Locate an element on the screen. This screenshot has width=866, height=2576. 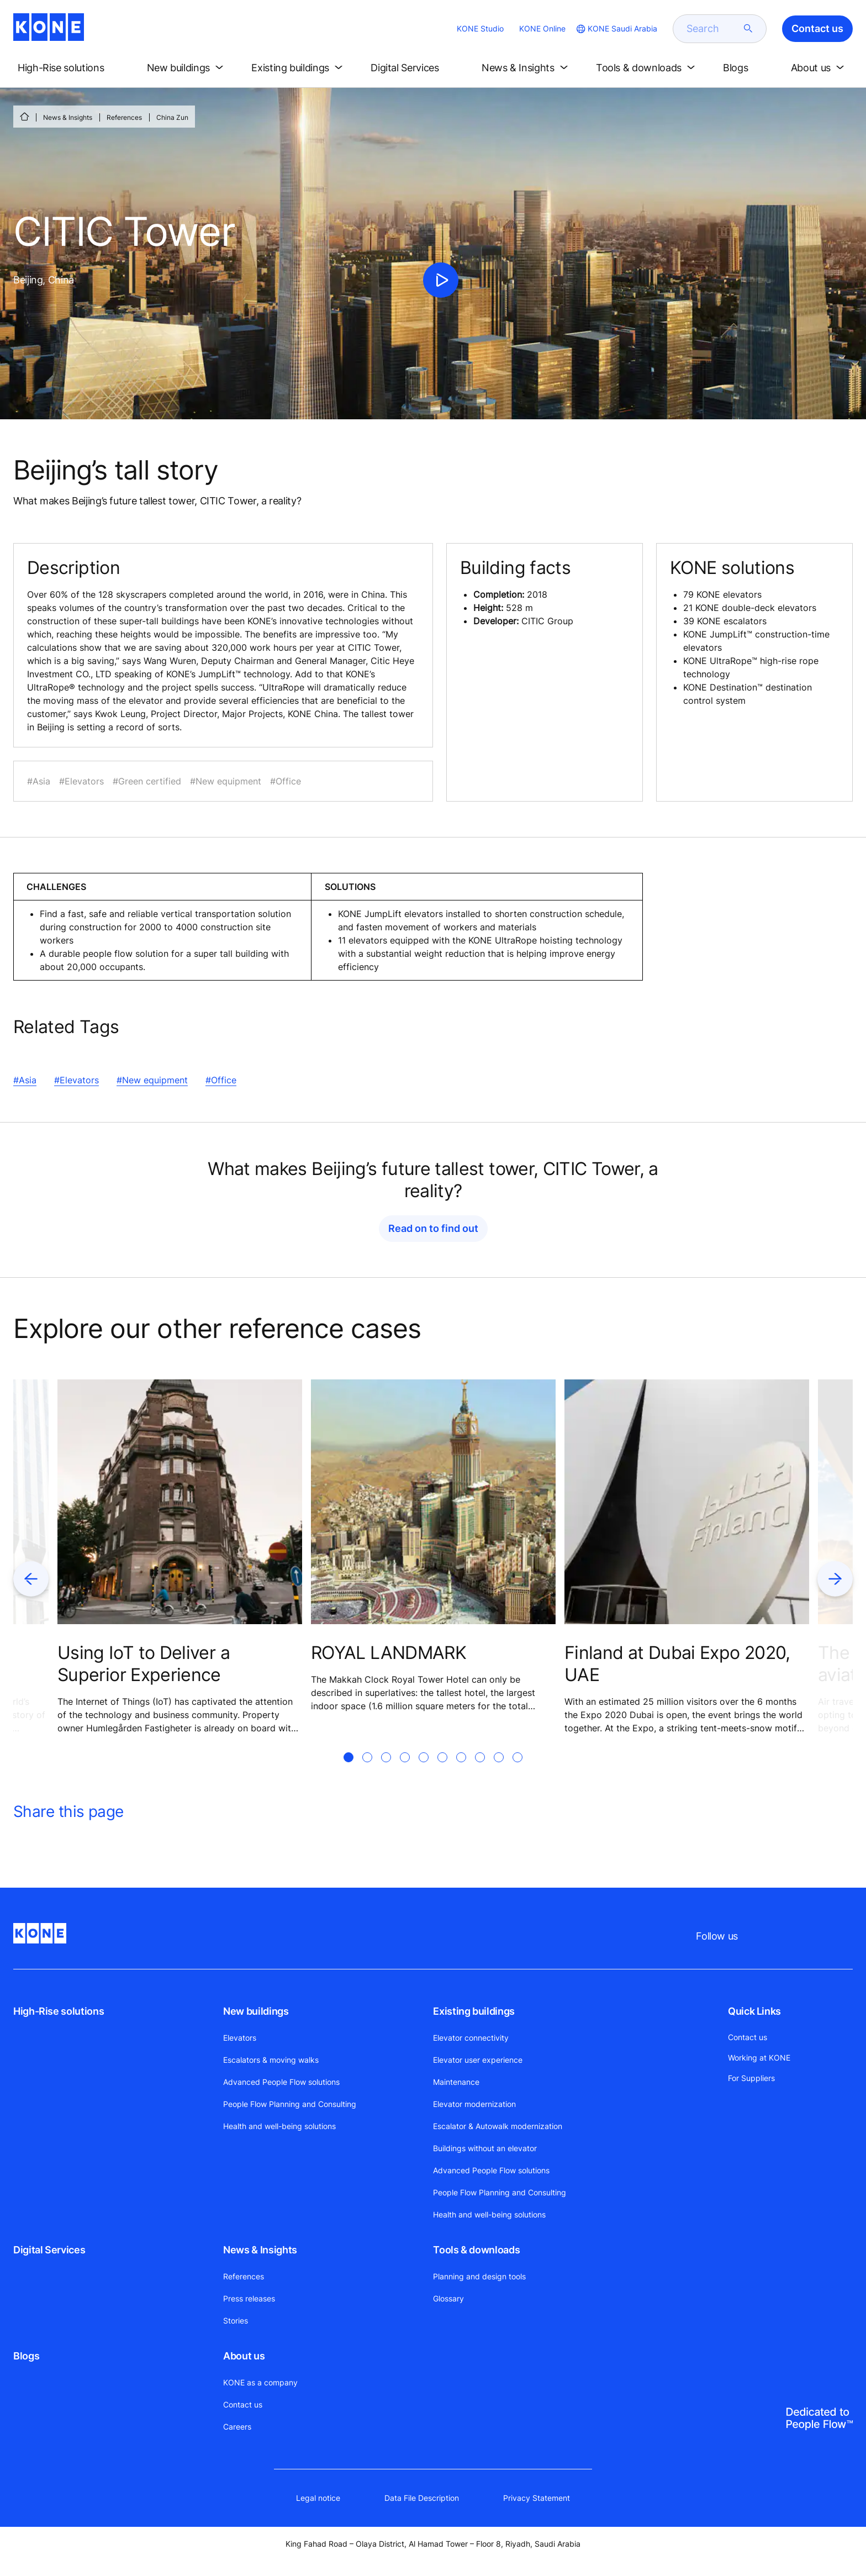
Contact us is located at coordinates (242, 2404).